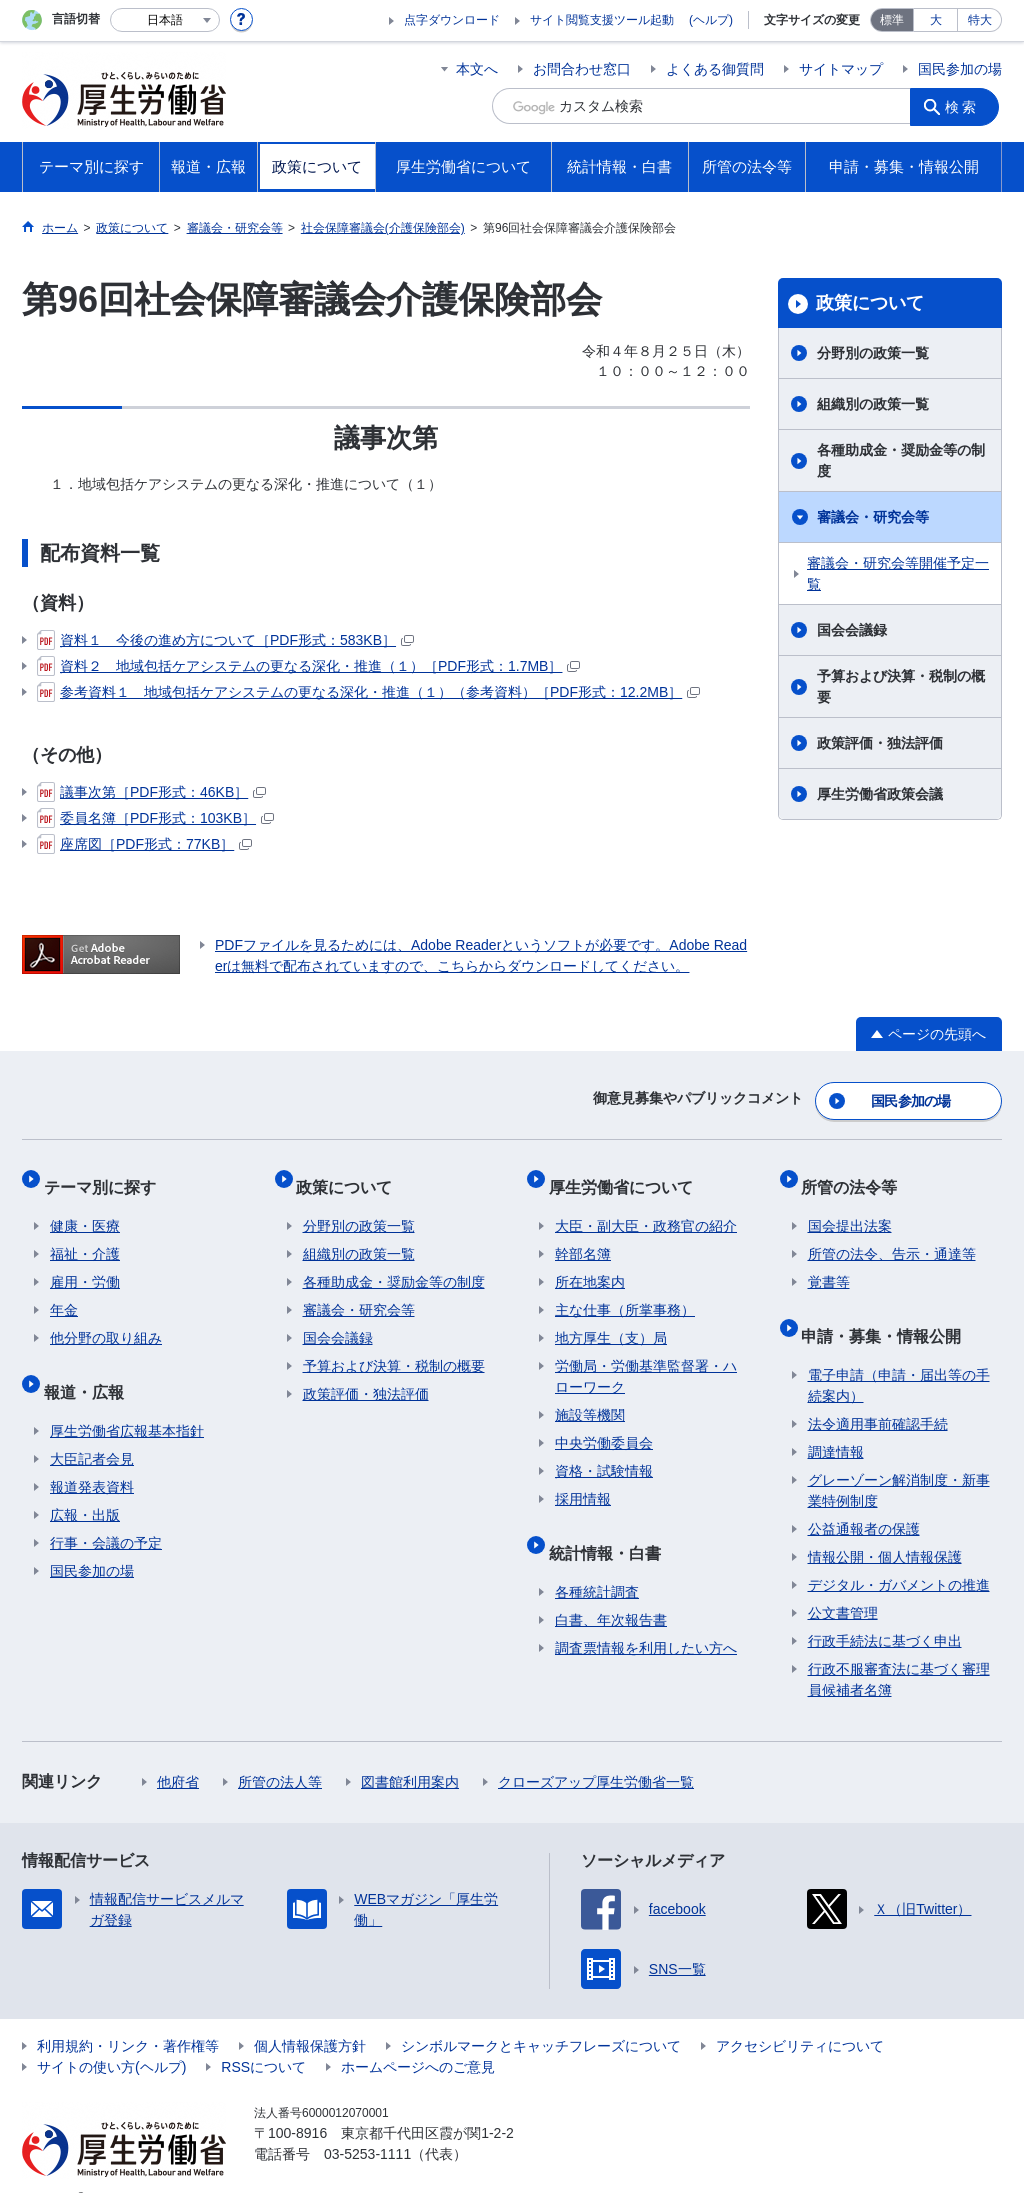 The width and height of the screenshot is (1024, 2193). Describe the element at coordinates (144, 844) in the screenshot. I see `座席図［PDF形式：77KB］` at that location.